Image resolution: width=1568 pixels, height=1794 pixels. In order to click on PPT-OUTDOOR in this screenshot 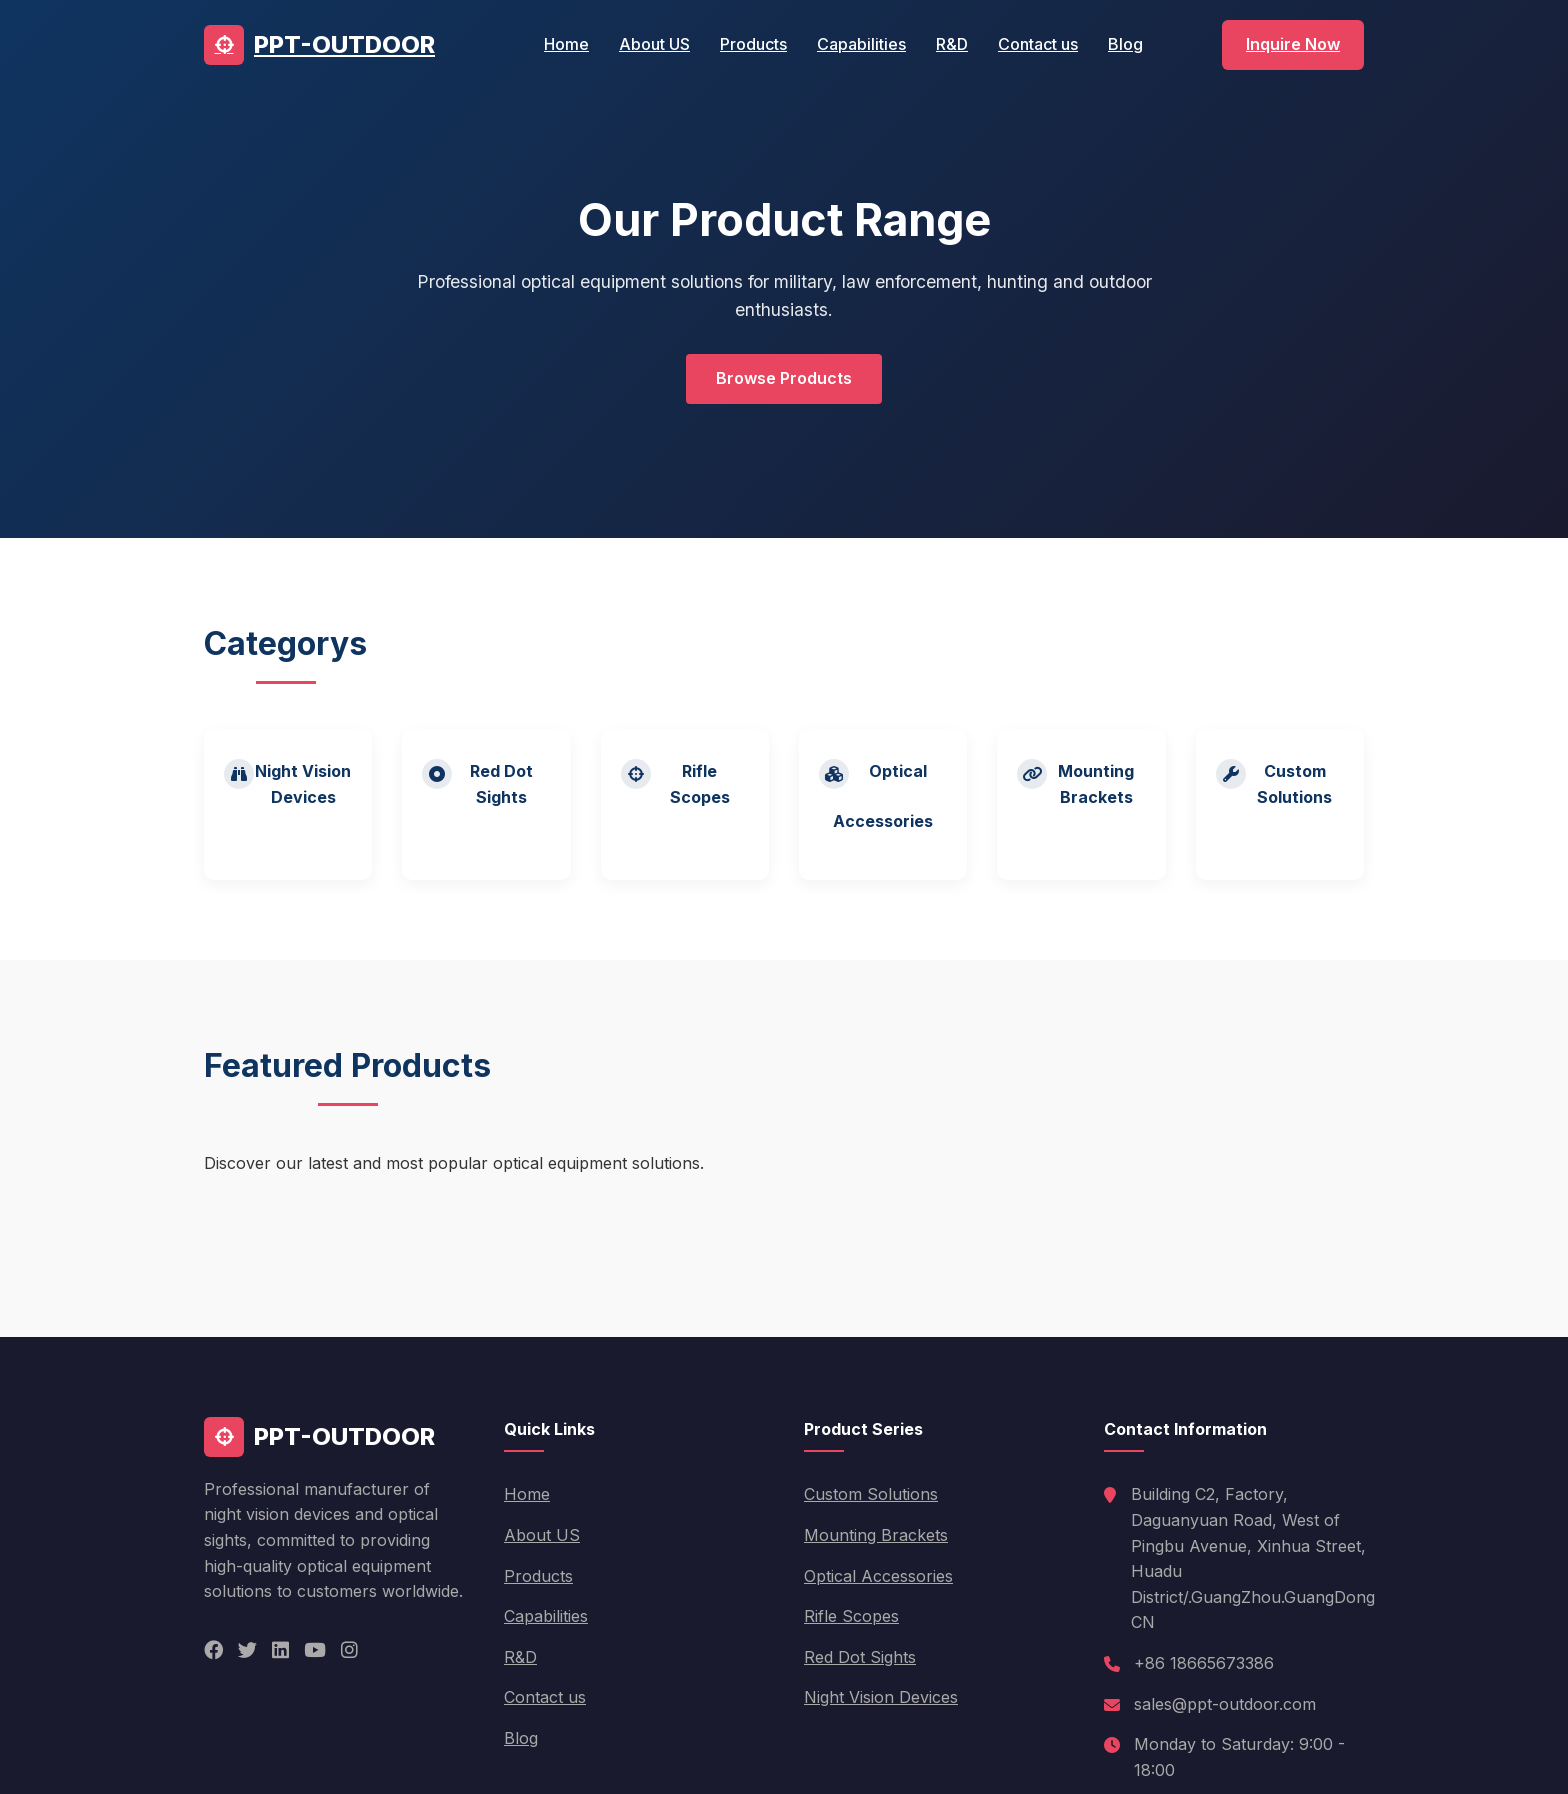, I will do `click(319, 45)`.